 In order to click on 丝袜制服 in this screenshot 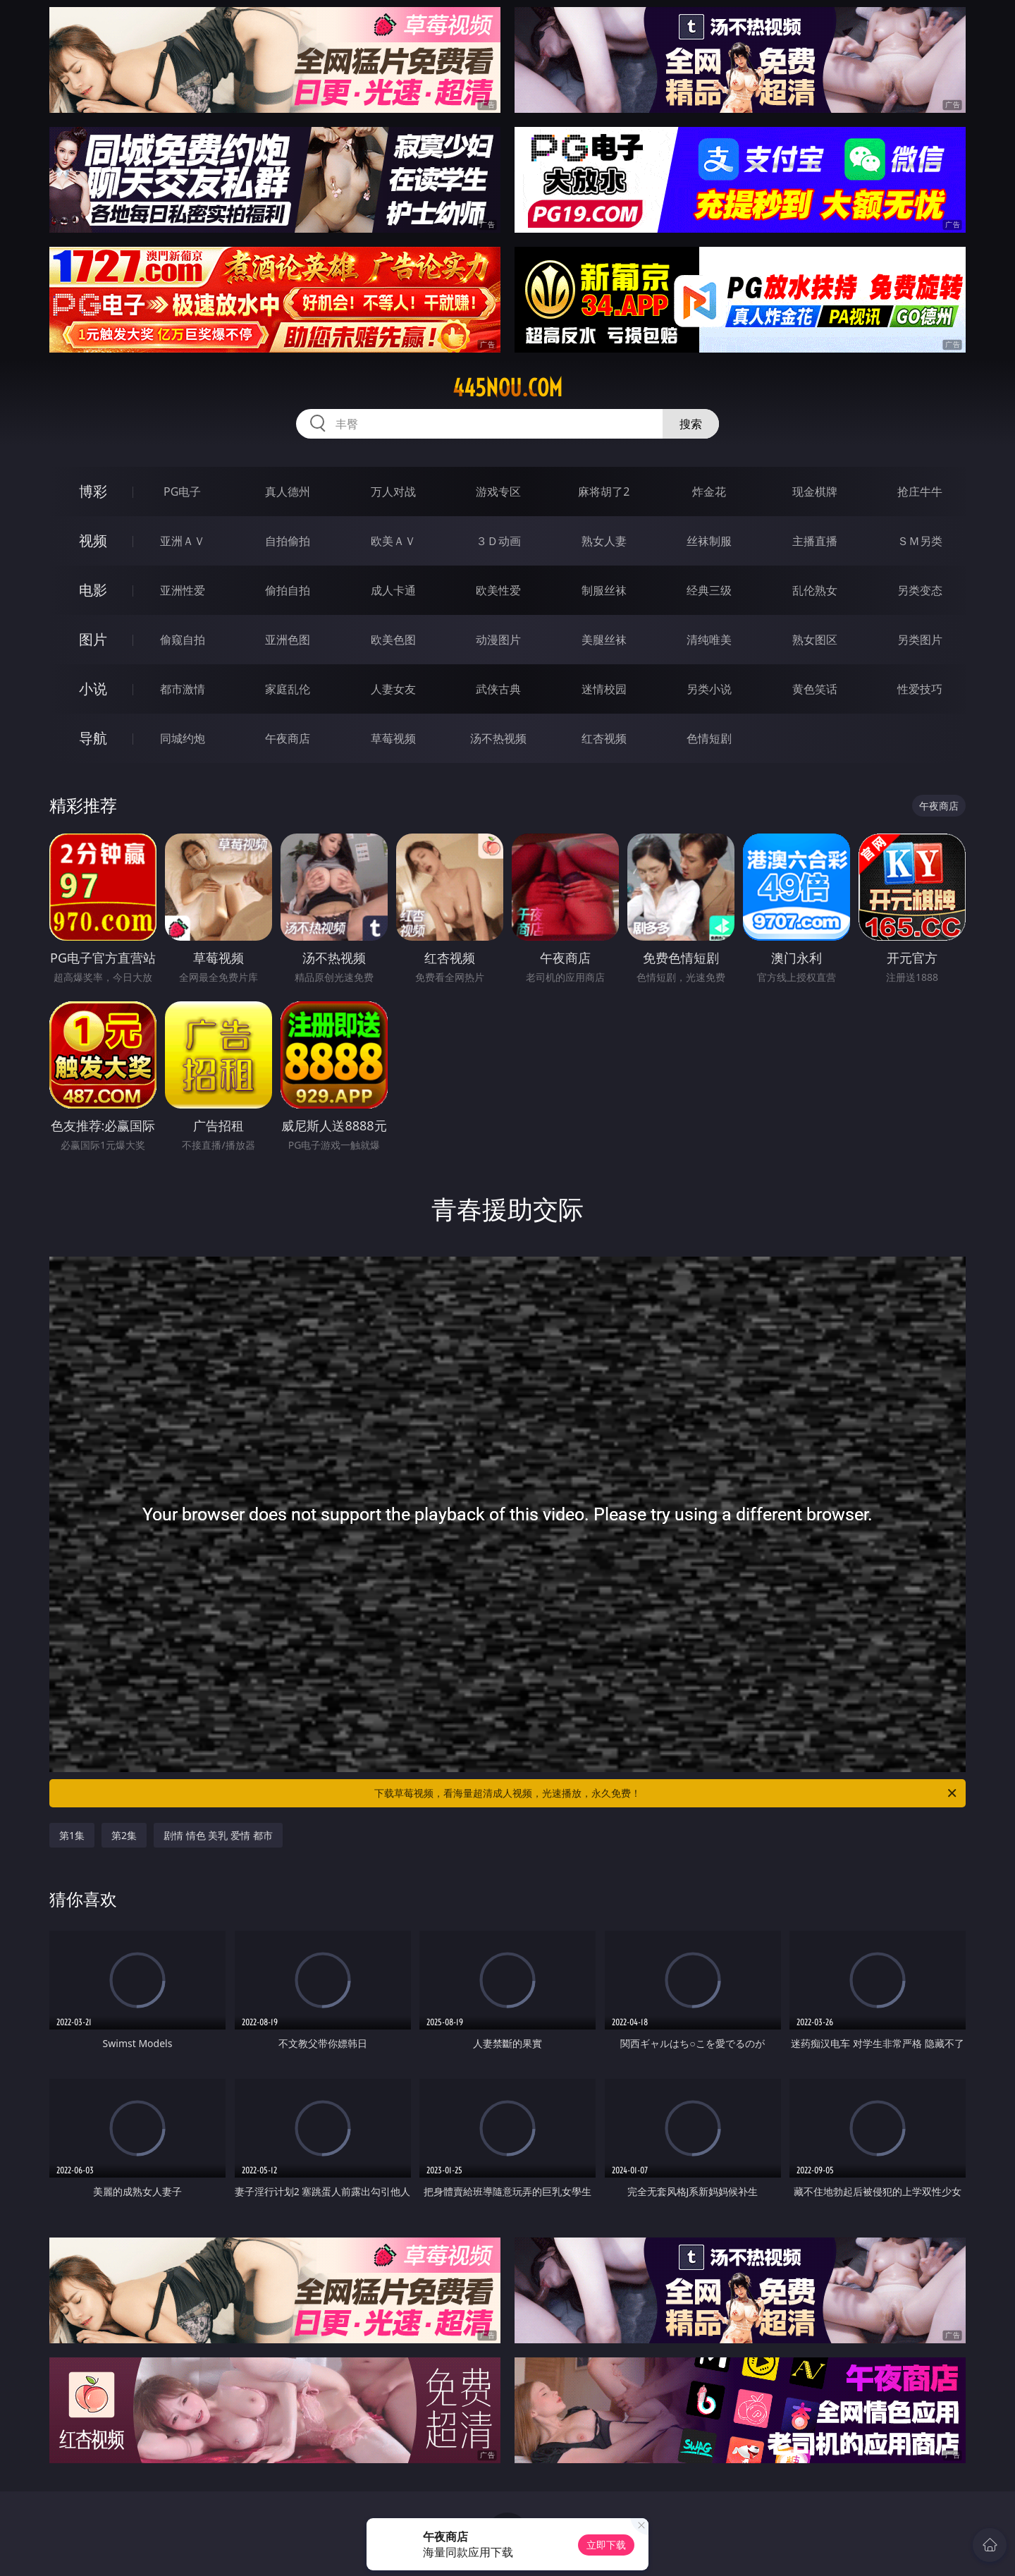, I will do `click(709, 541)`.